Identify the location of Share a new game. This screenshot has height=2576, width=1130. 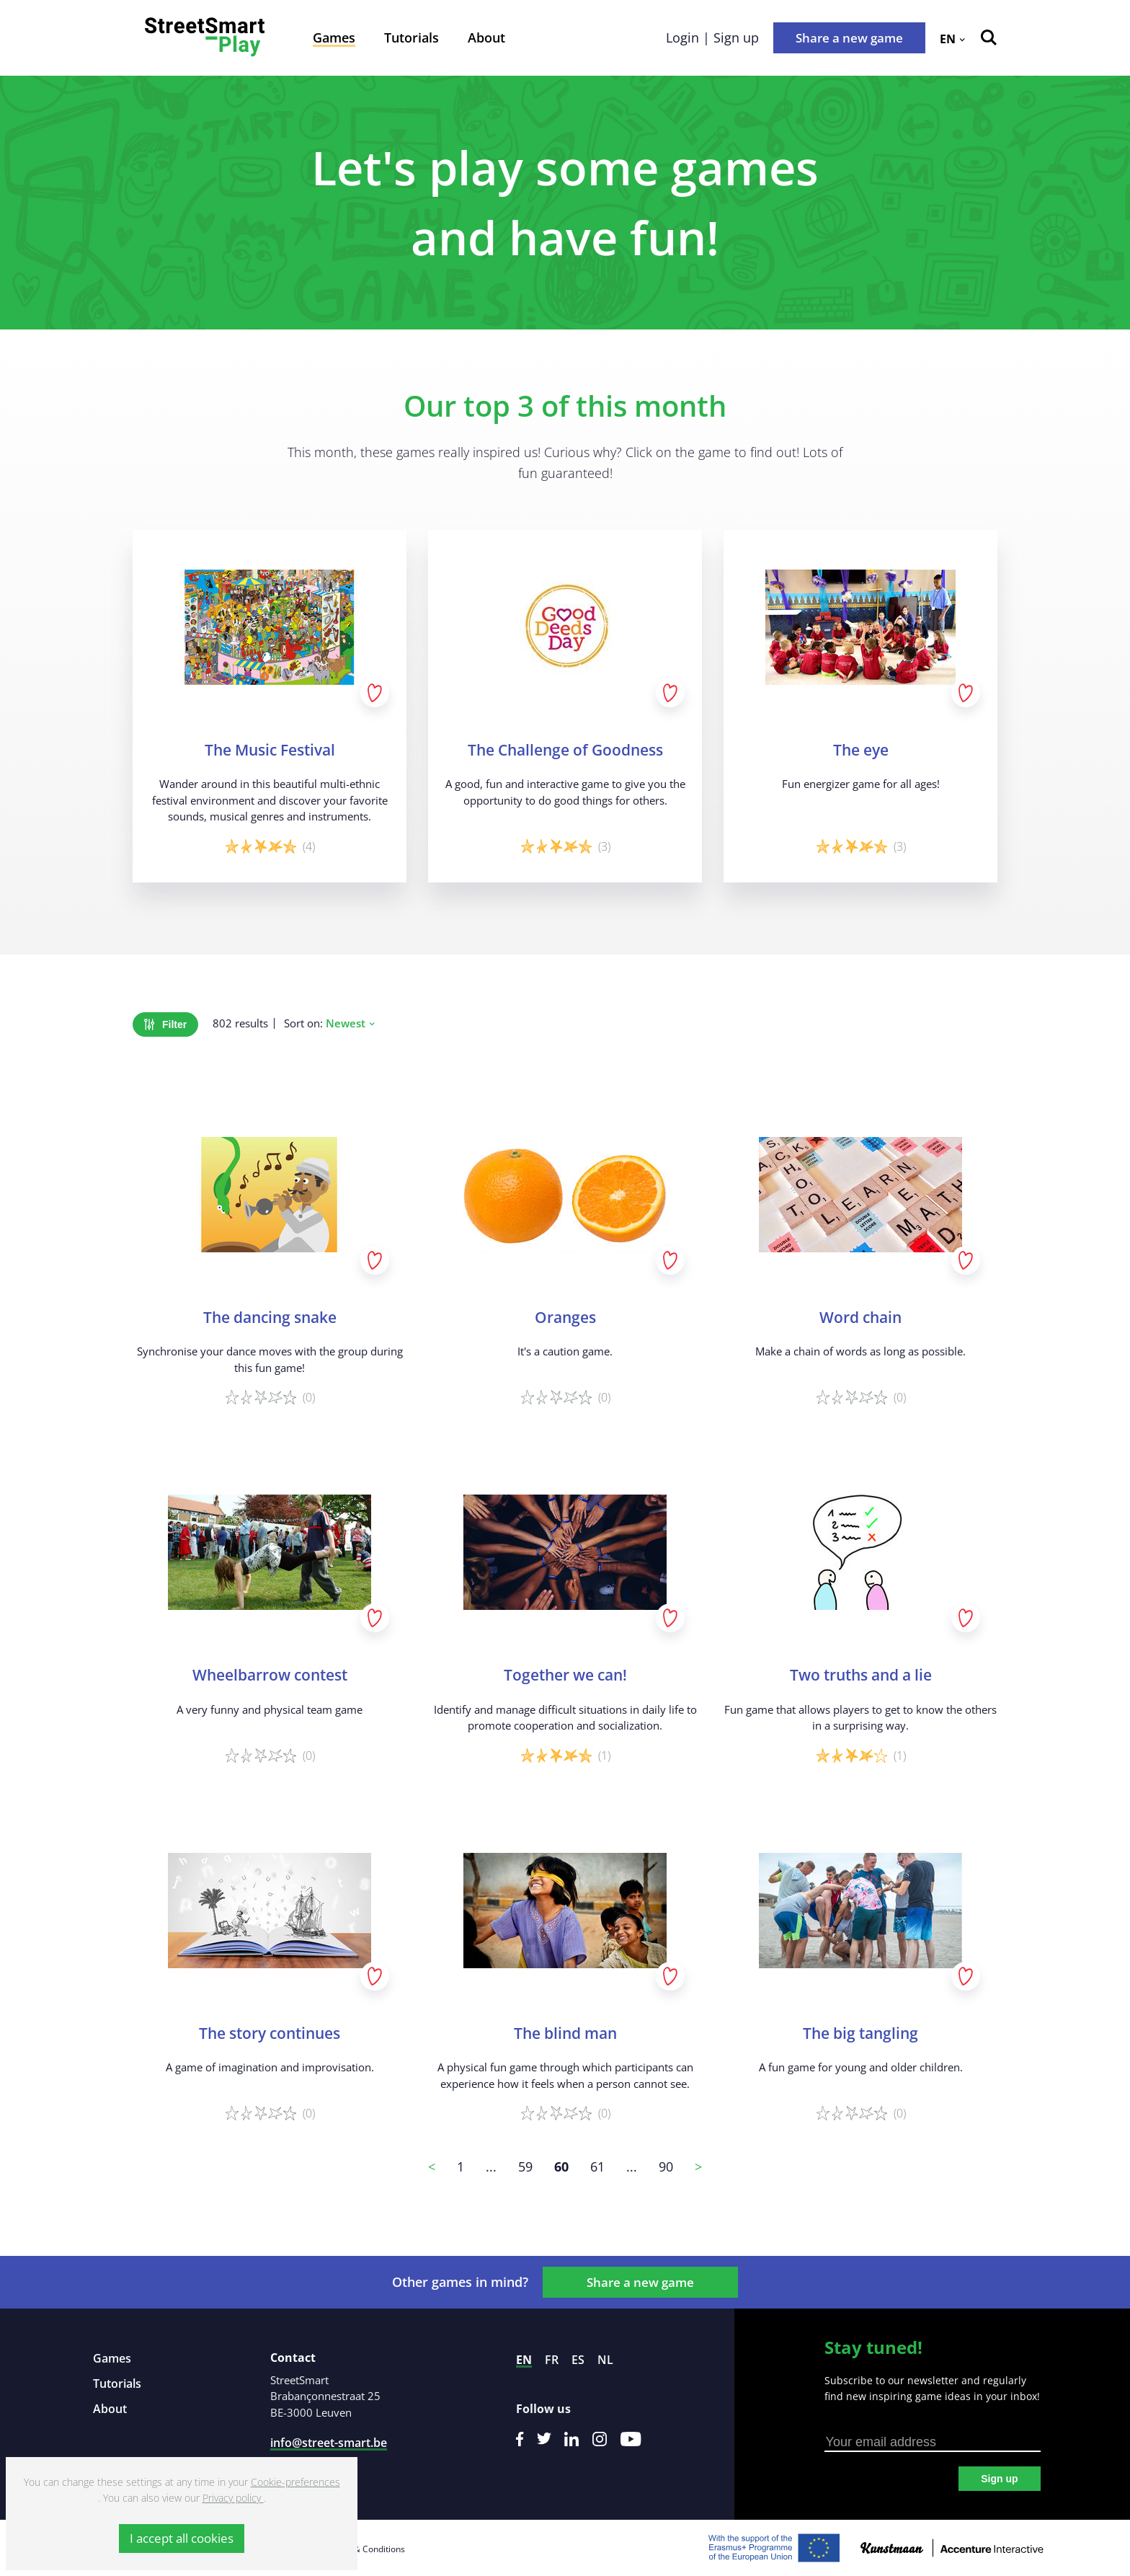
(849, 38).